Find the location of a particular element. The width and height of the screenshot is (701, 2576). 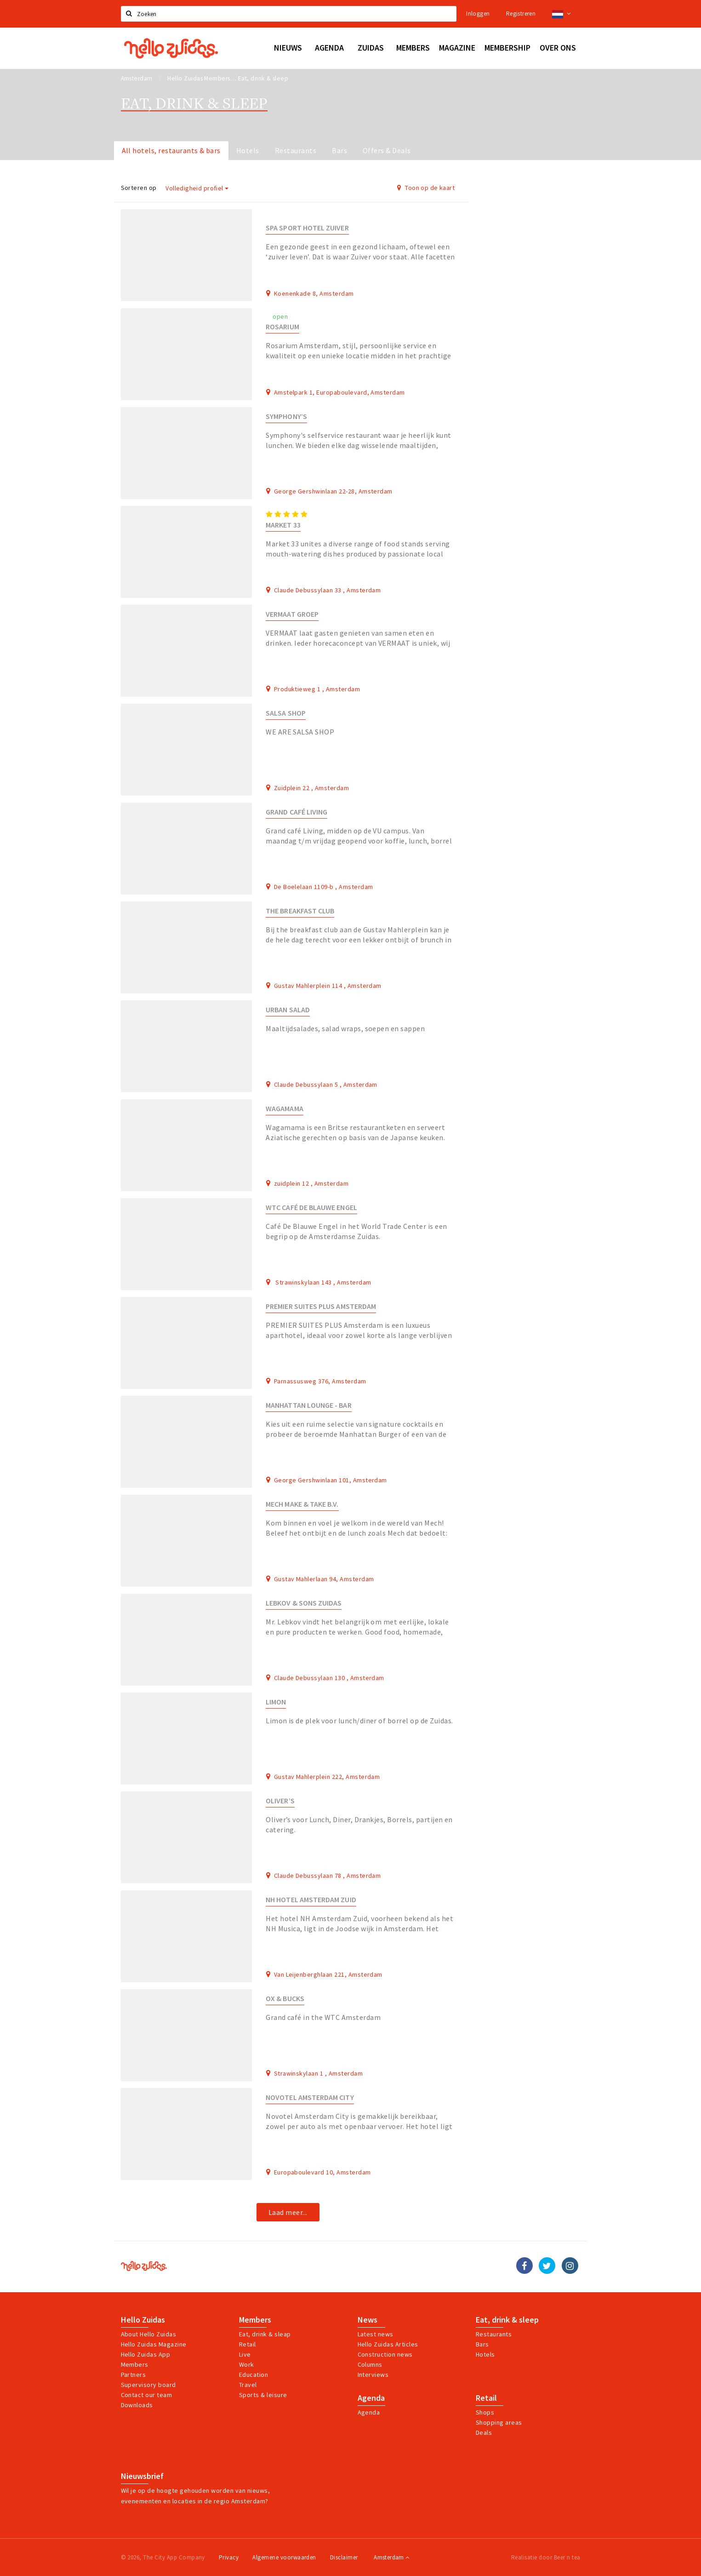

Construction news is located at coordinates (385, 2354).